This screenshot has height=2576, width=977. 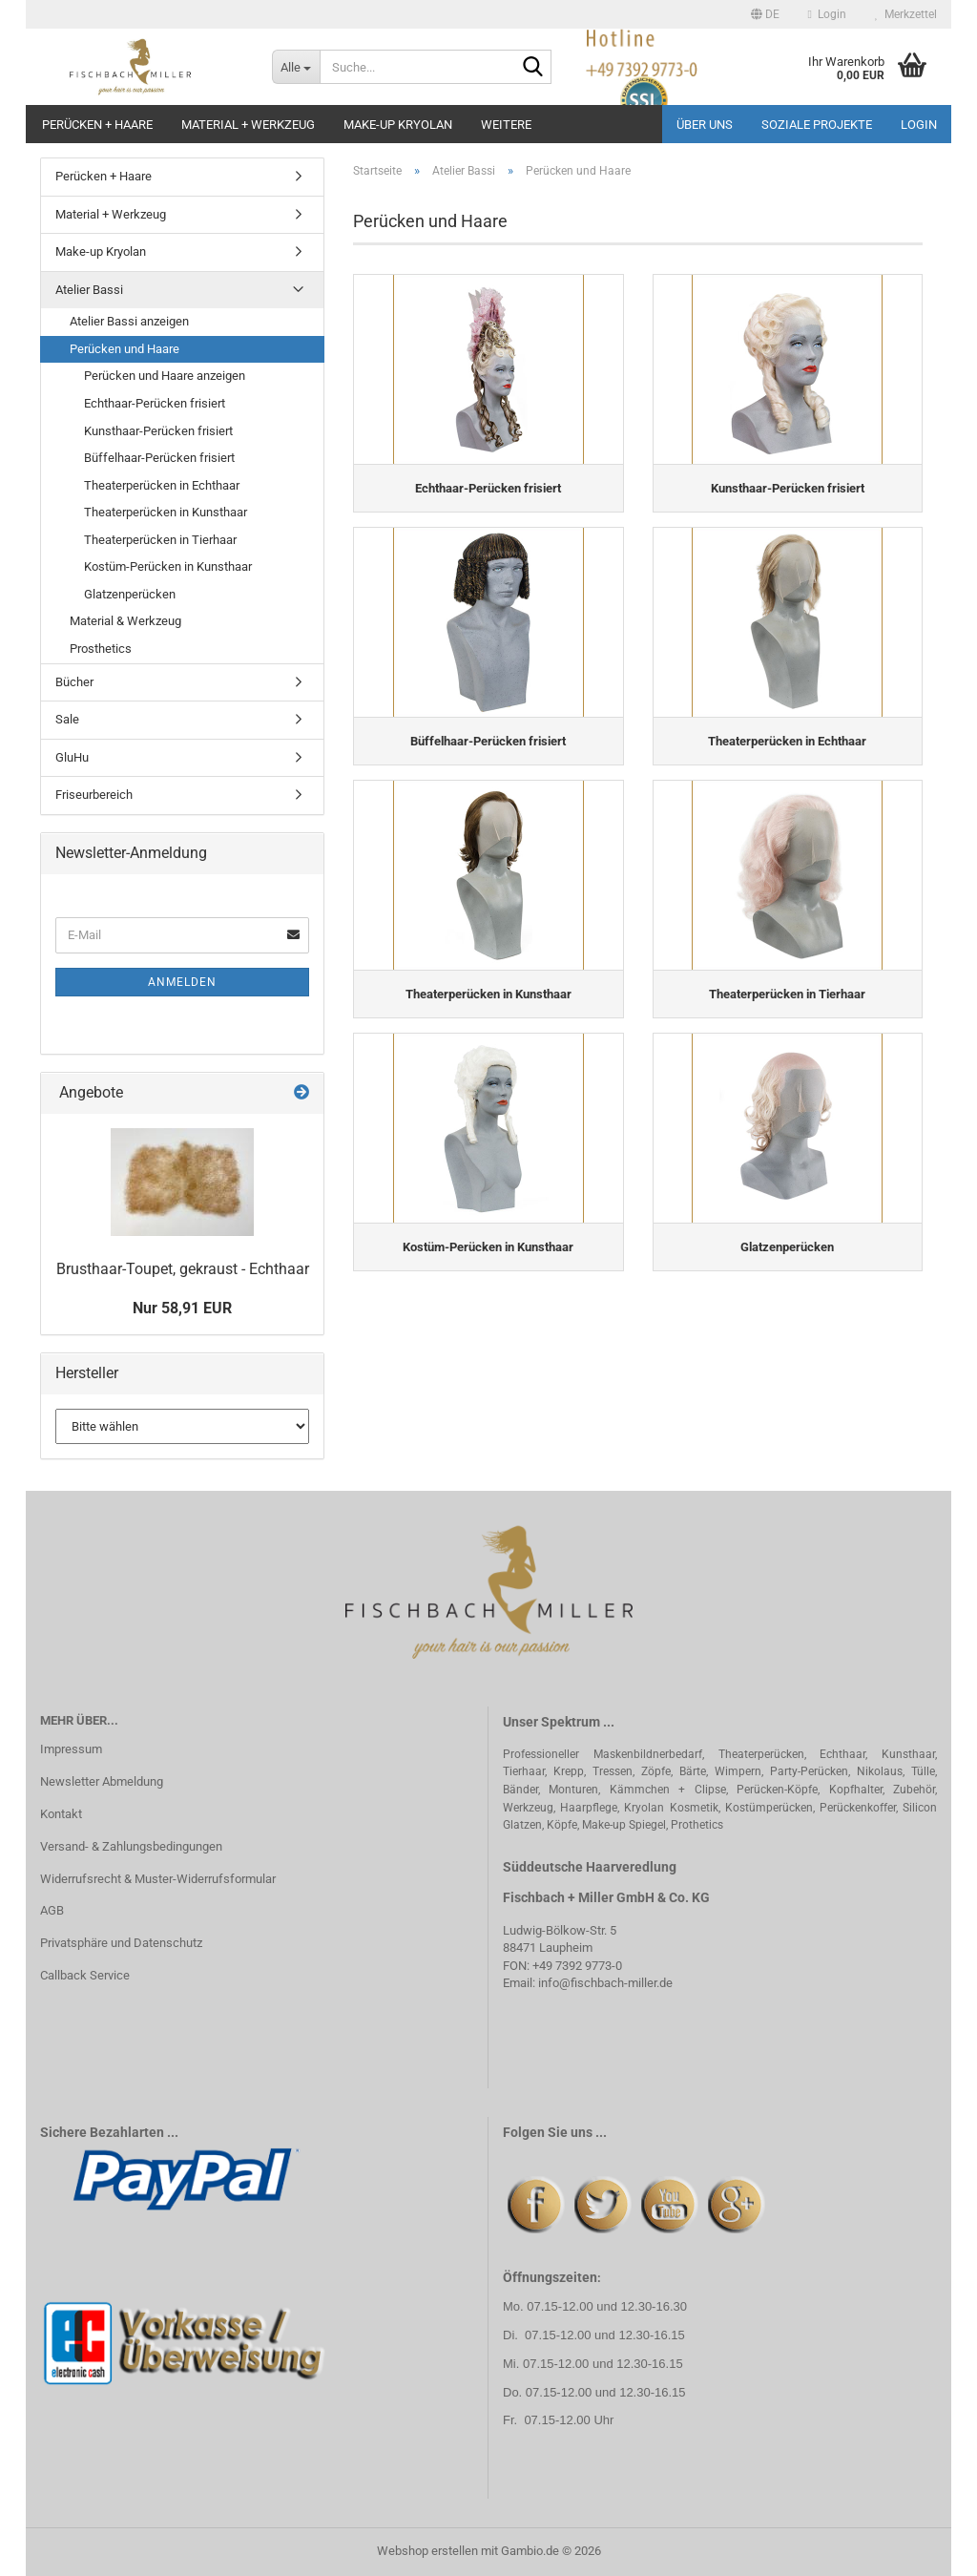 I want to click on AGB, so click(x=52, y=1910).